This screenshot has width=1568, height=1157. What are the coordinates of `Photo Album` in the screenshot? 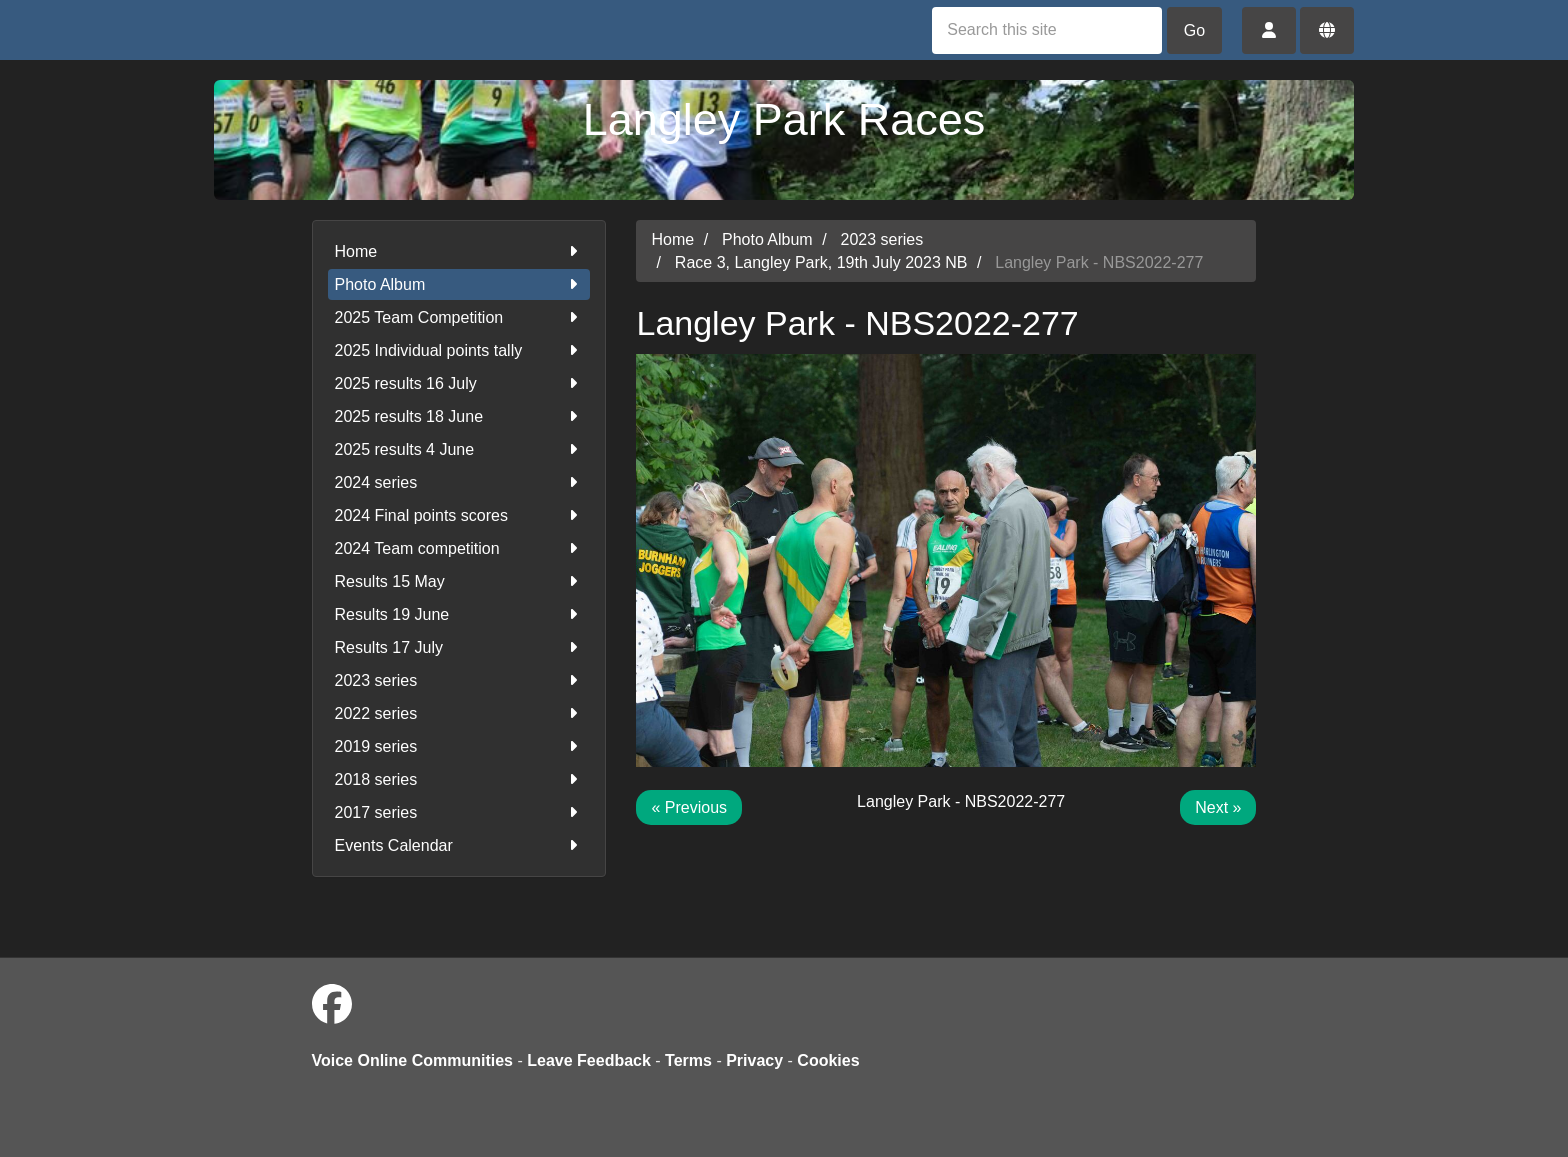 It's located at (459, 284).